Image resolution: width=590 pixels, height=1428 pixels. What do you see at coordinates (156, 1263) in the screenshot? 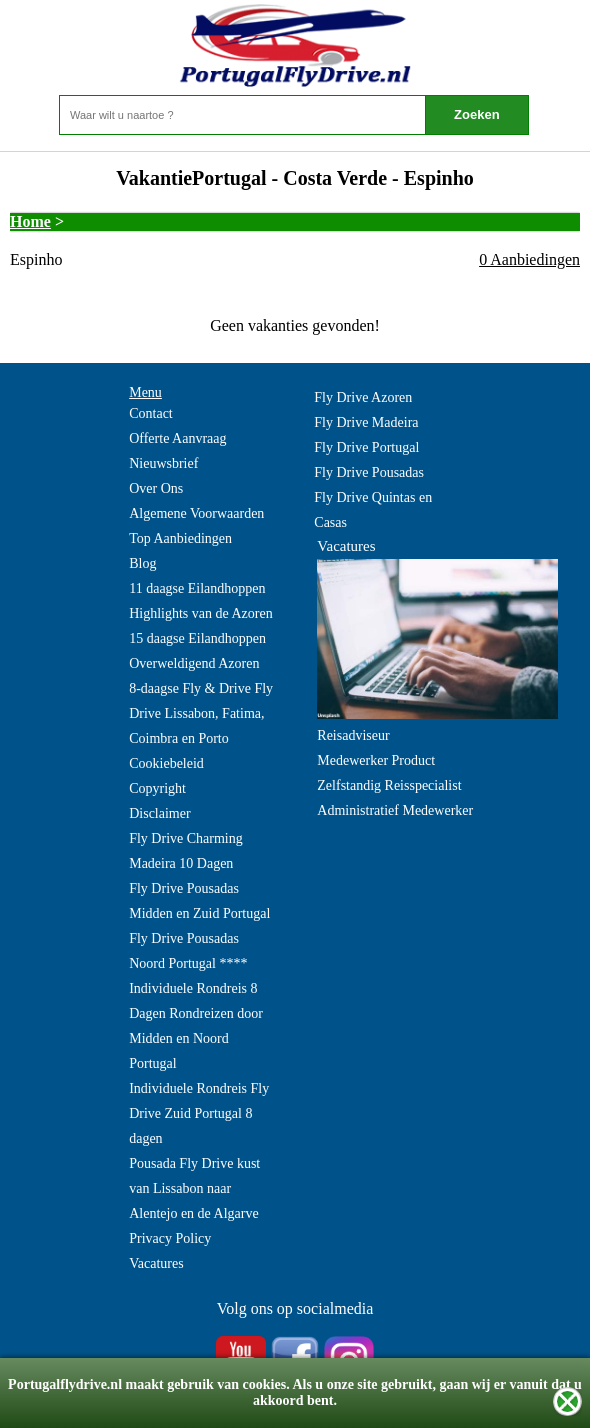
I see `Vacatures` at bounding box center [156, 1263].